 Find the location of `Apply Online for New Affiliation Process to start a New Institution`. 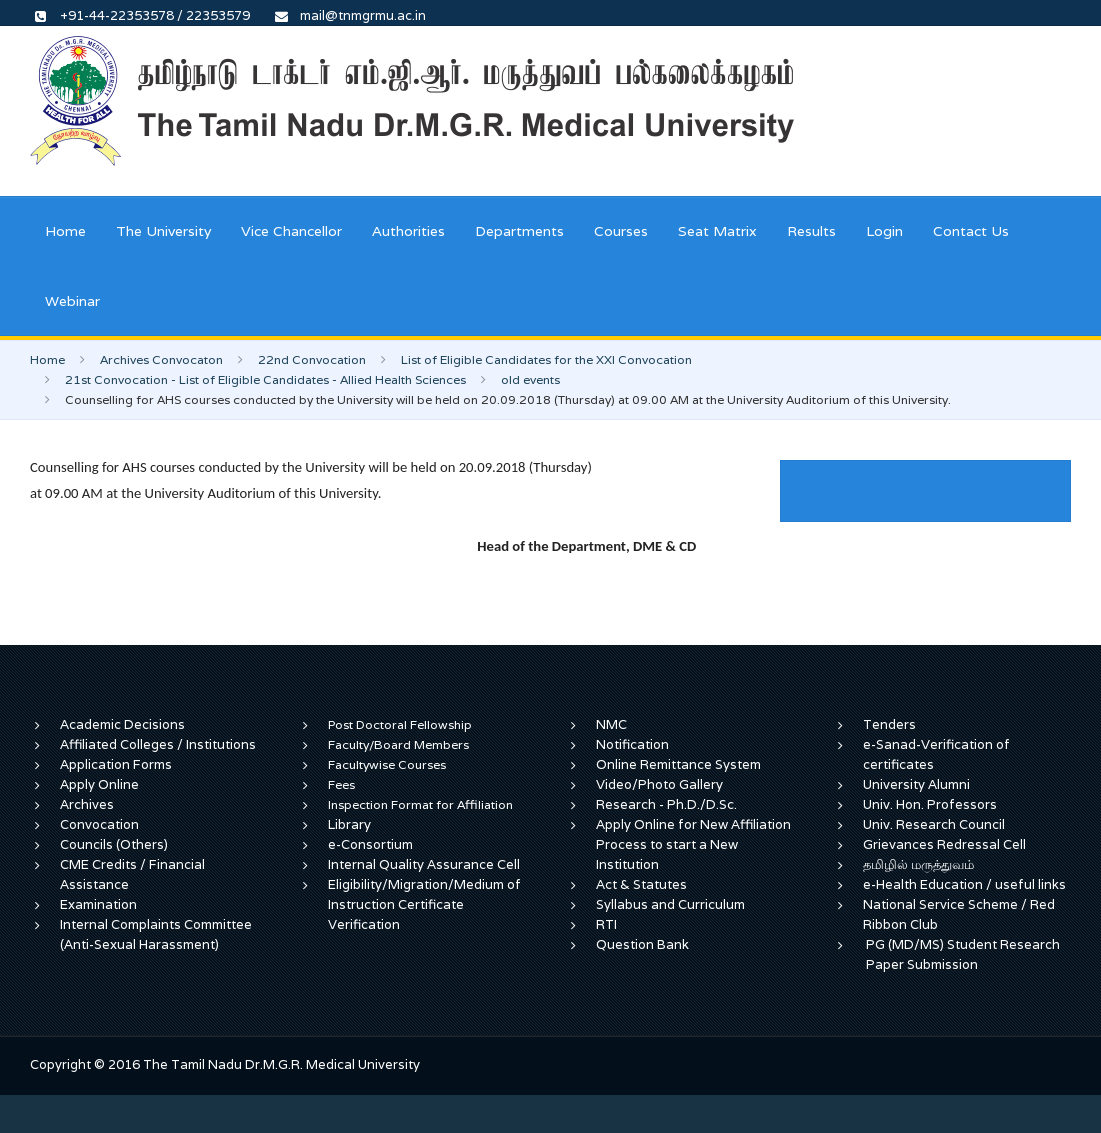

Apply Online for New Affiliation Process to start a New Institution is located at coordinates (693, 844).